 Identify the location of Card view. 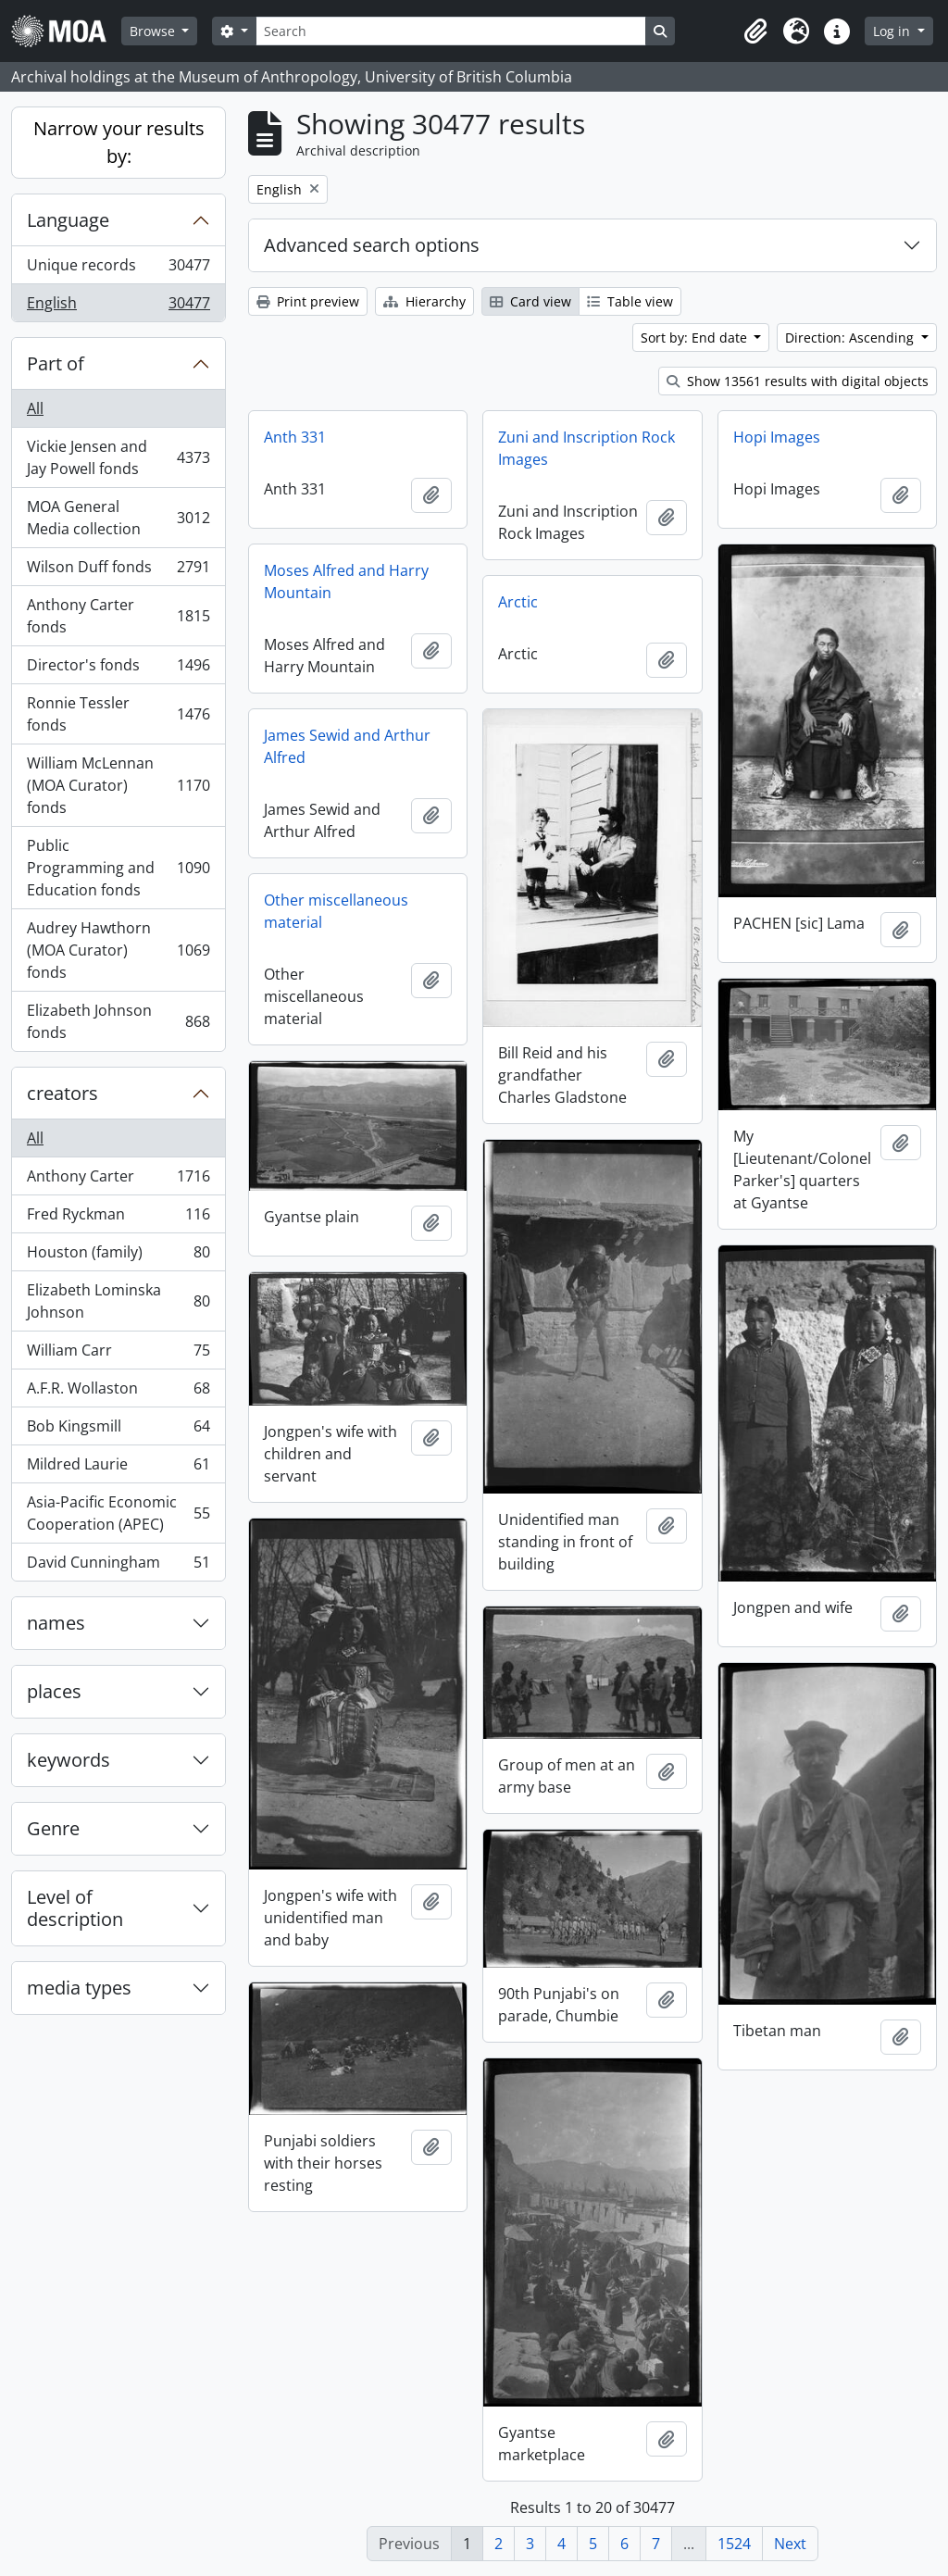
(530, 301).